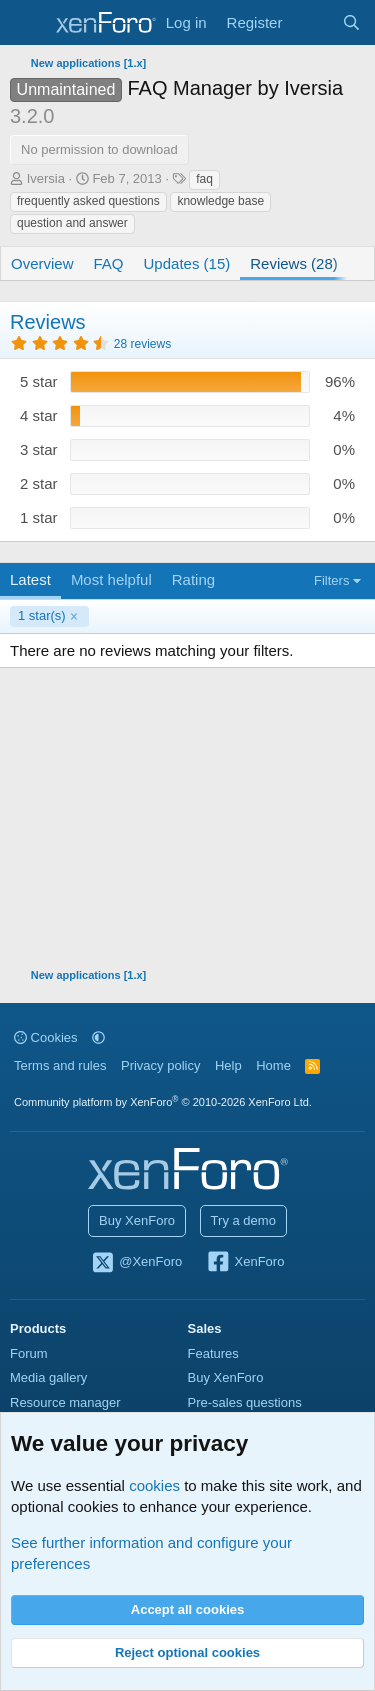 This screenshot has width=375, height=1691. Describe the element at coordinates (42, 615) in the screenshot. I see `1 star(s)` at that location.